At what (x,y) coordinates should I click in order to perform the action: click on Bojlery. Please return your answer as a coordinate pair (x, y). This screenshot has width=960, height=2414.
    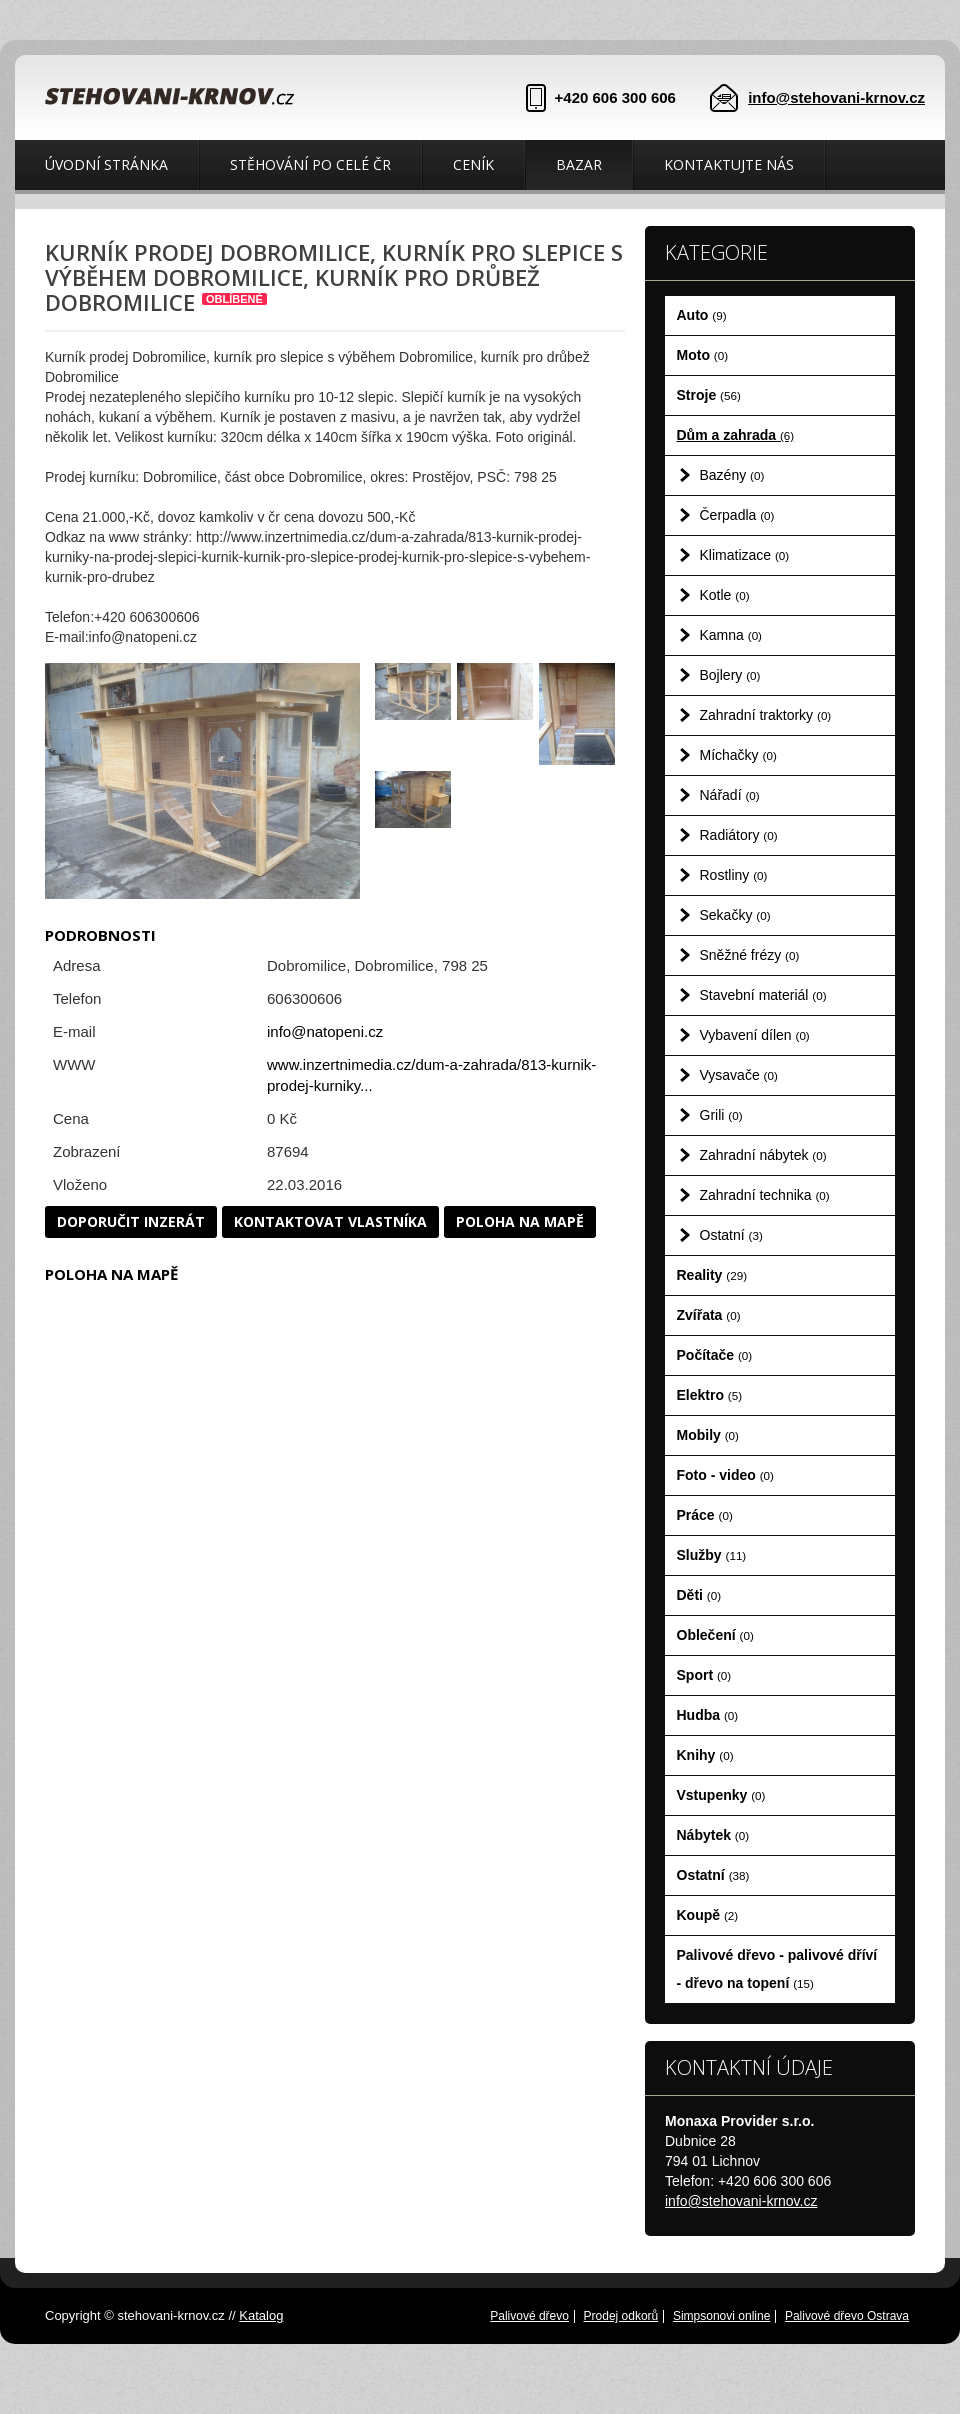
    Looking at the image, I should click on (730, 675).